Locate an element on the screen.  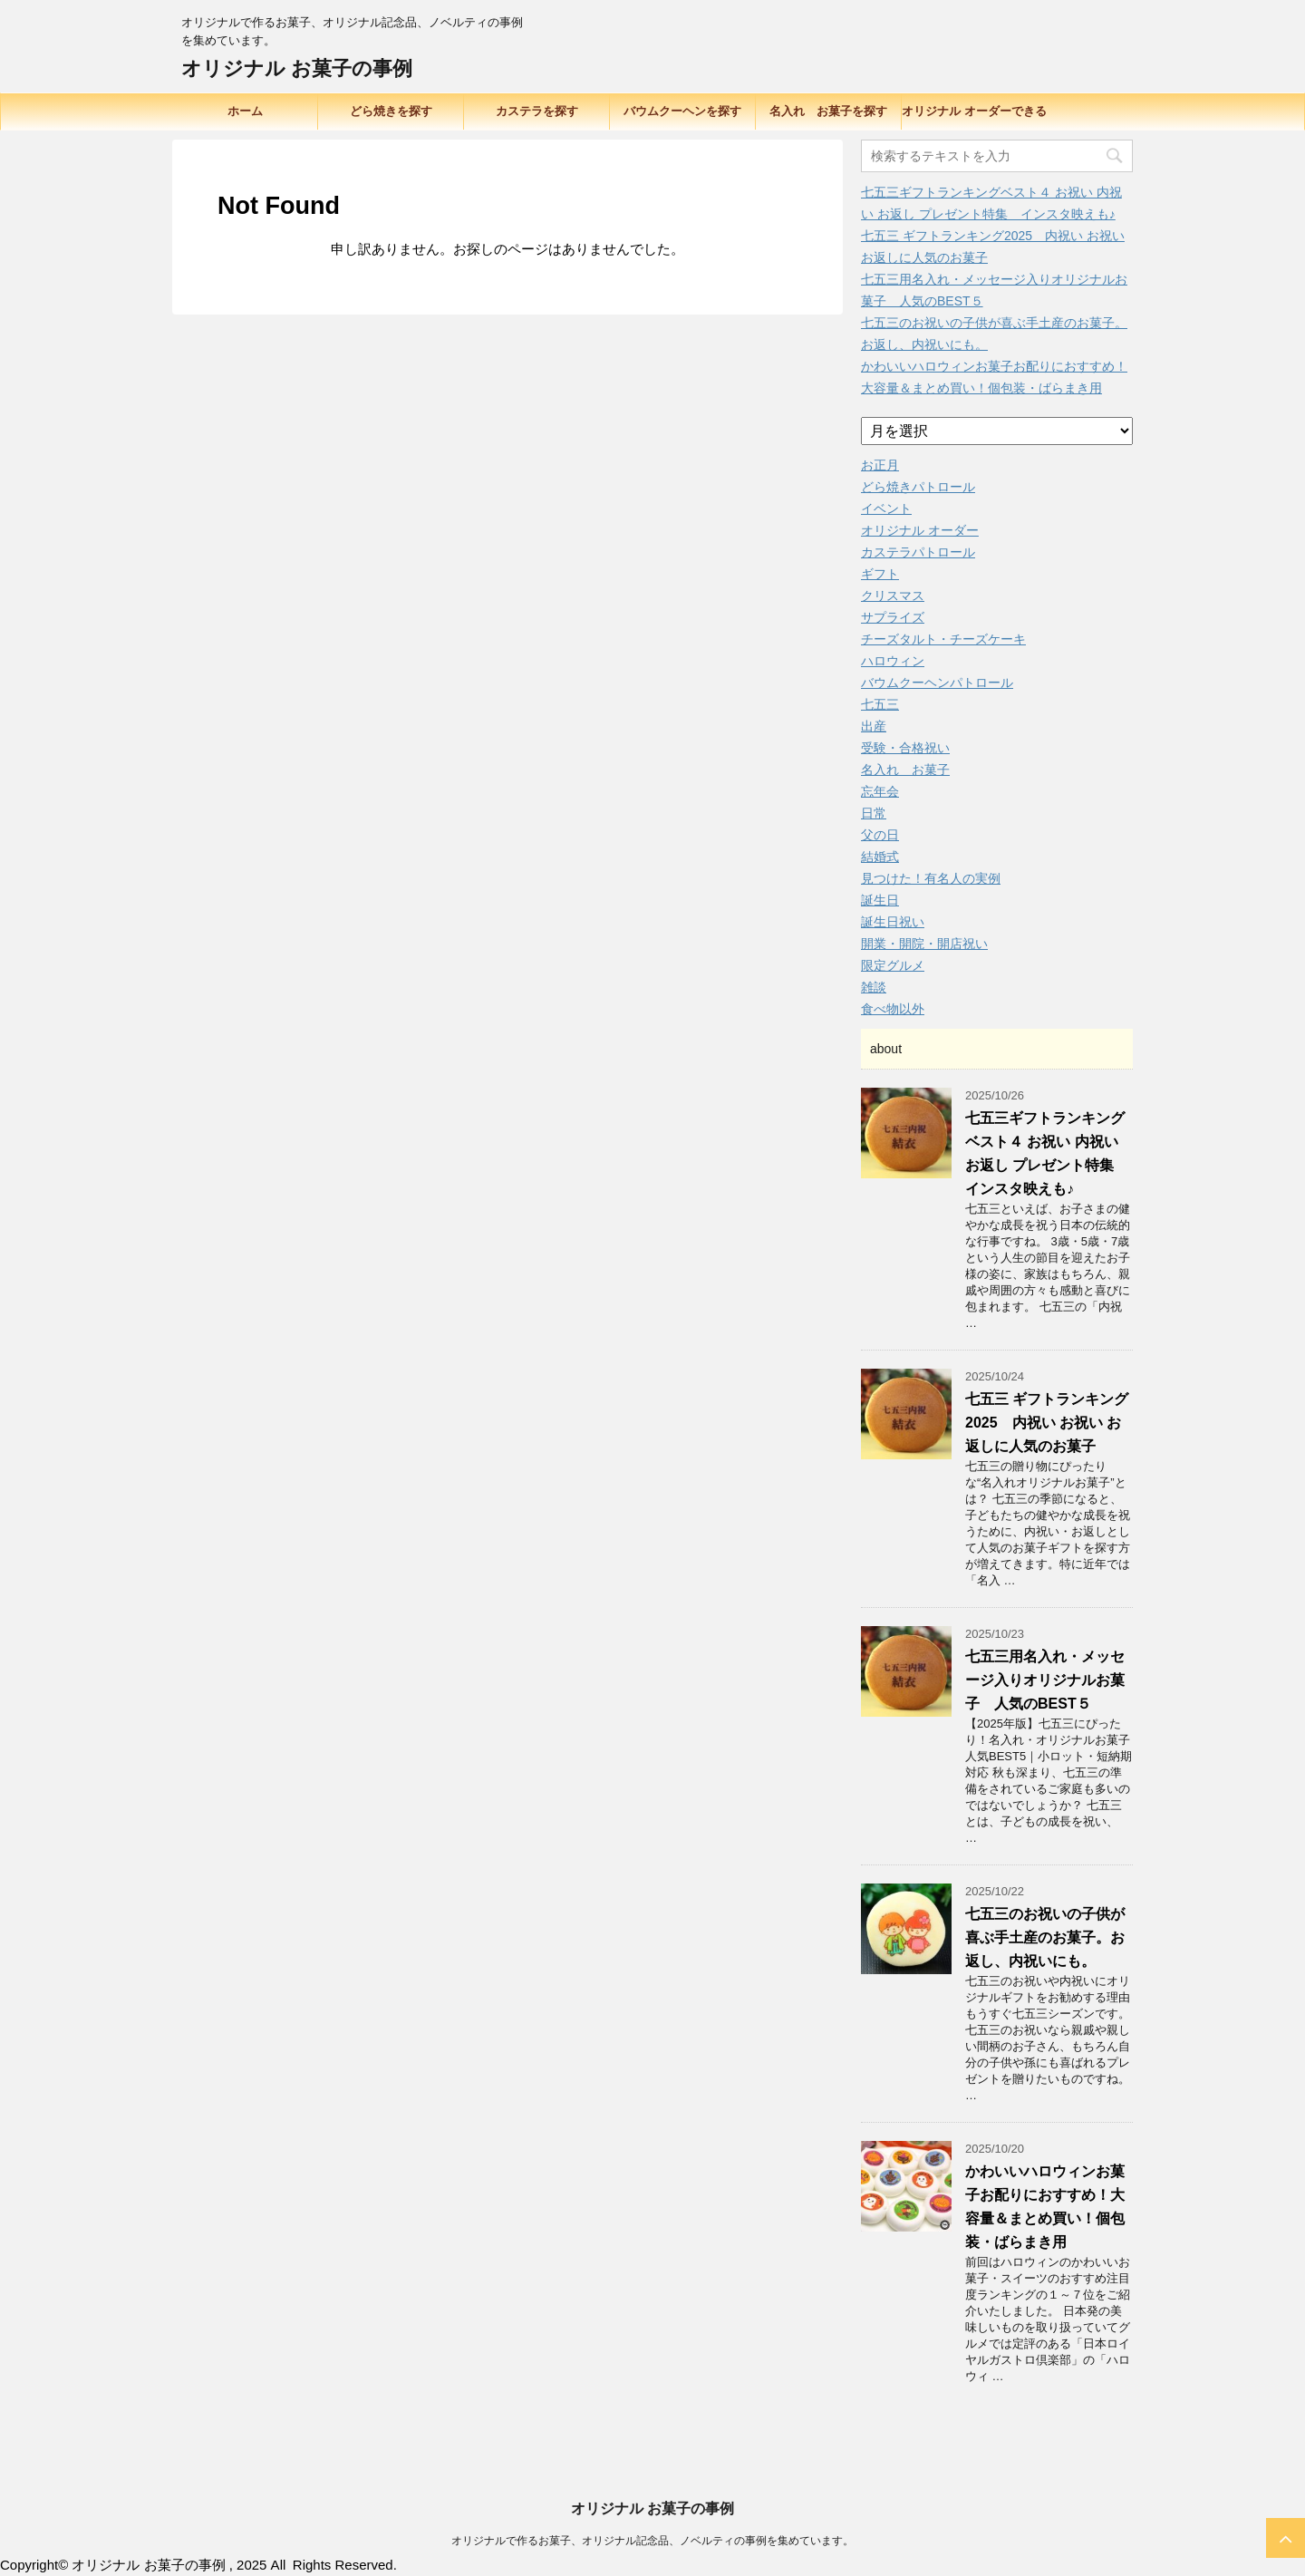
オリジナル お菓子の事例 is located at coordinates (296, 68).